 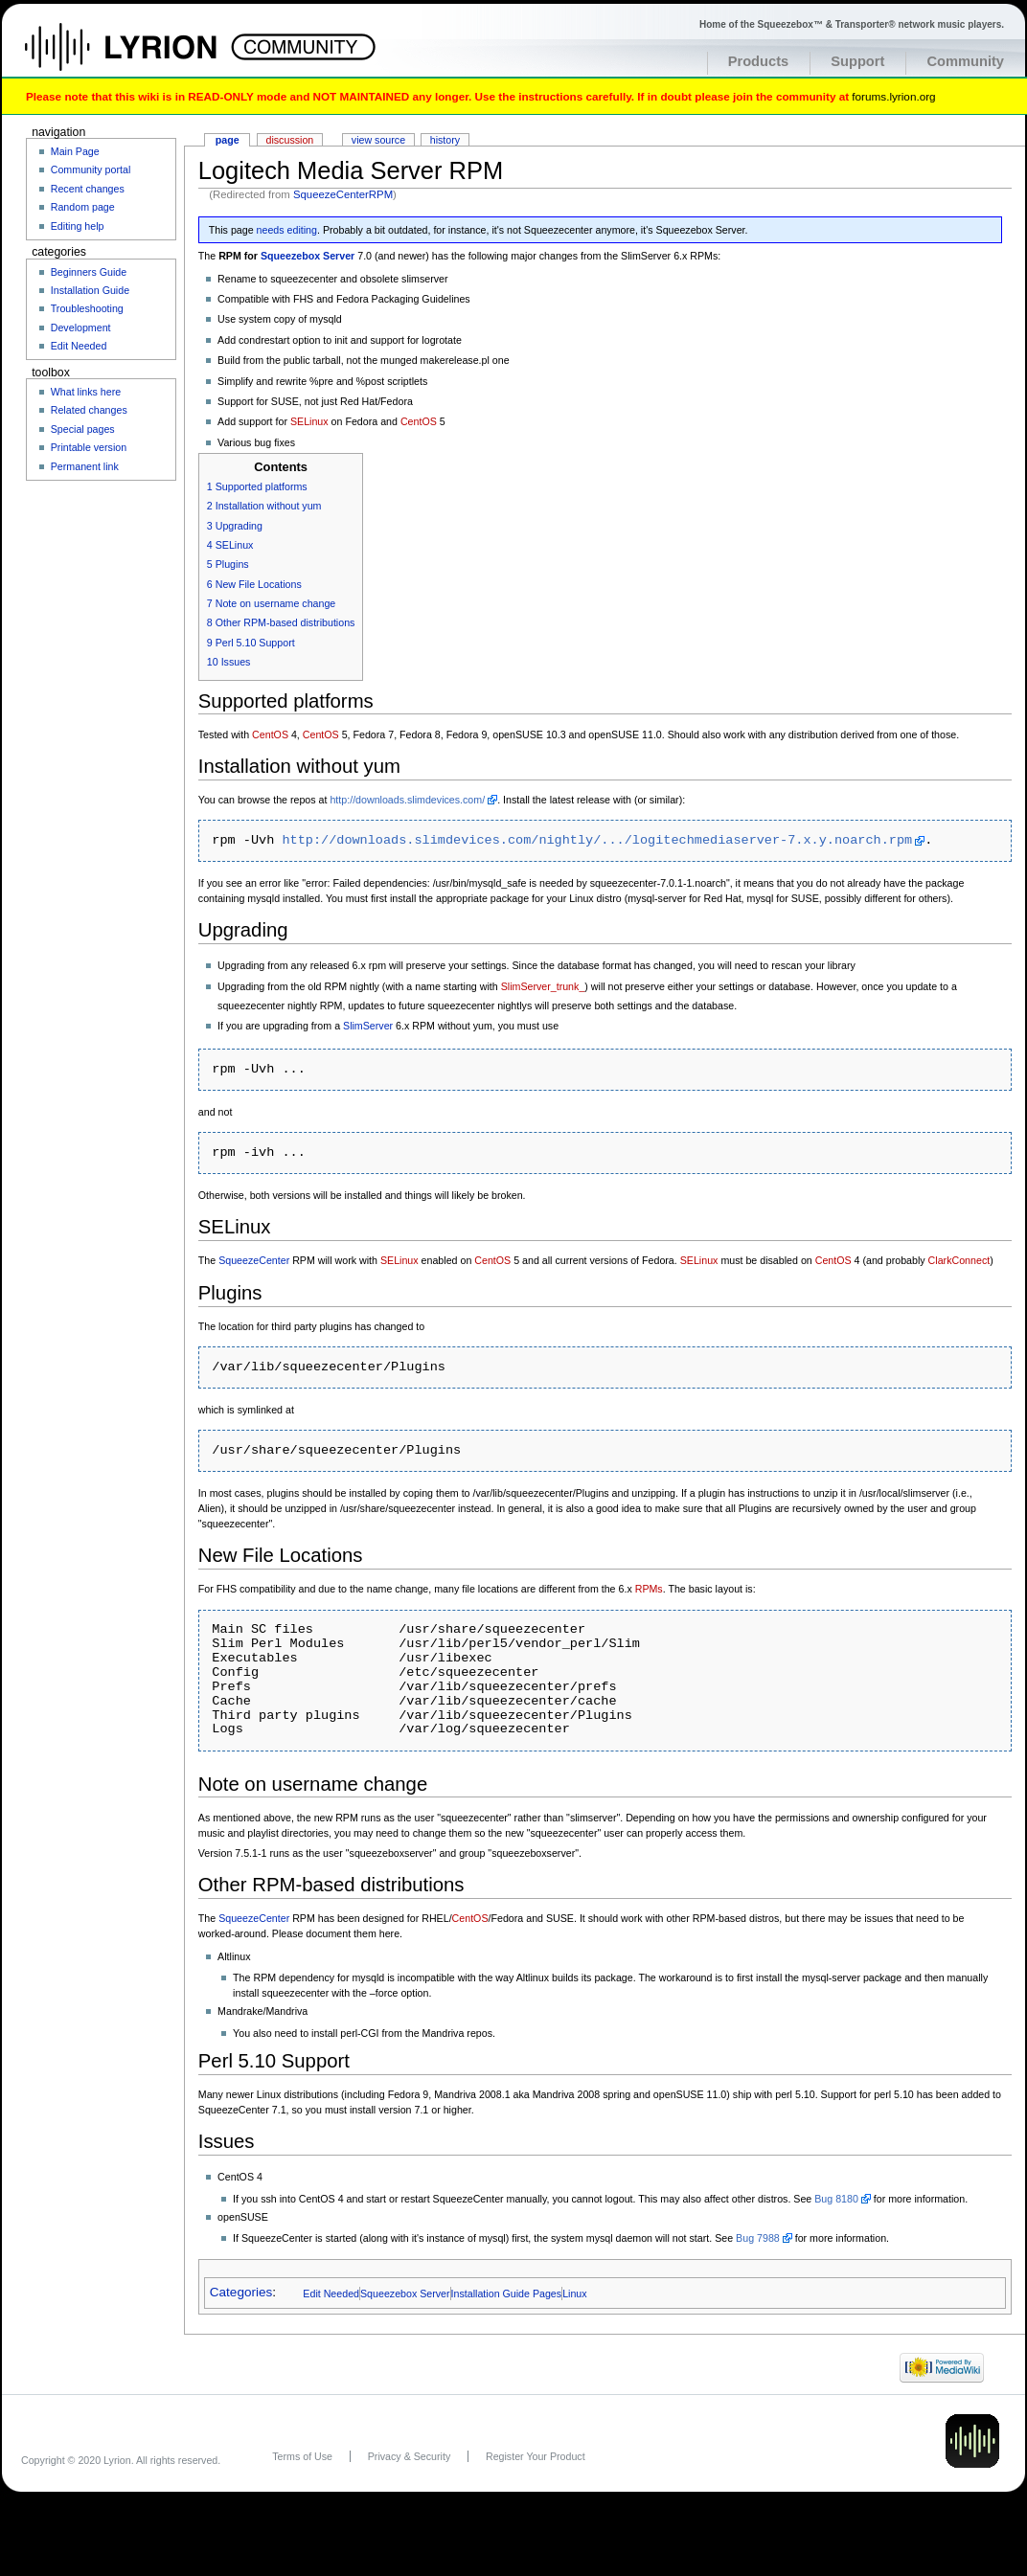 I want to click on SqueezeCenterRPM, so click(x=343, y=194).